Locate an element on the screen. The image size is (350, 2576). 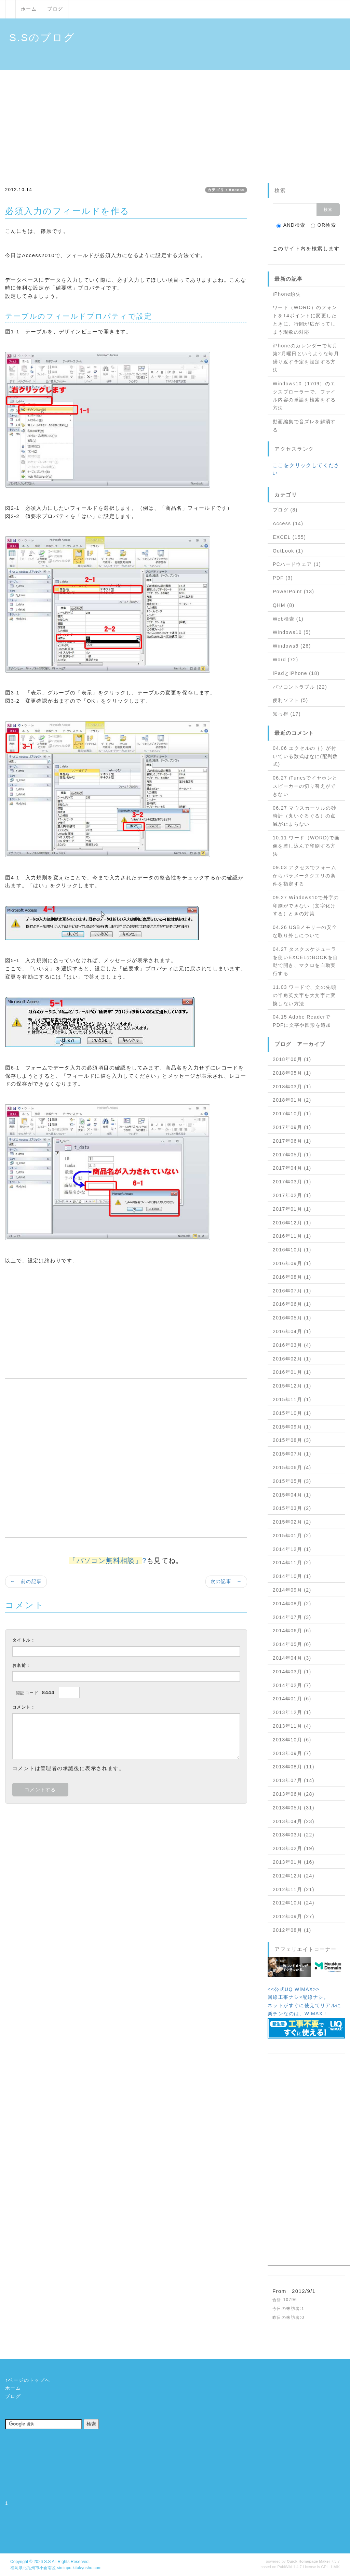
2013年08月 (11) is located at coordinates (293, 1766).